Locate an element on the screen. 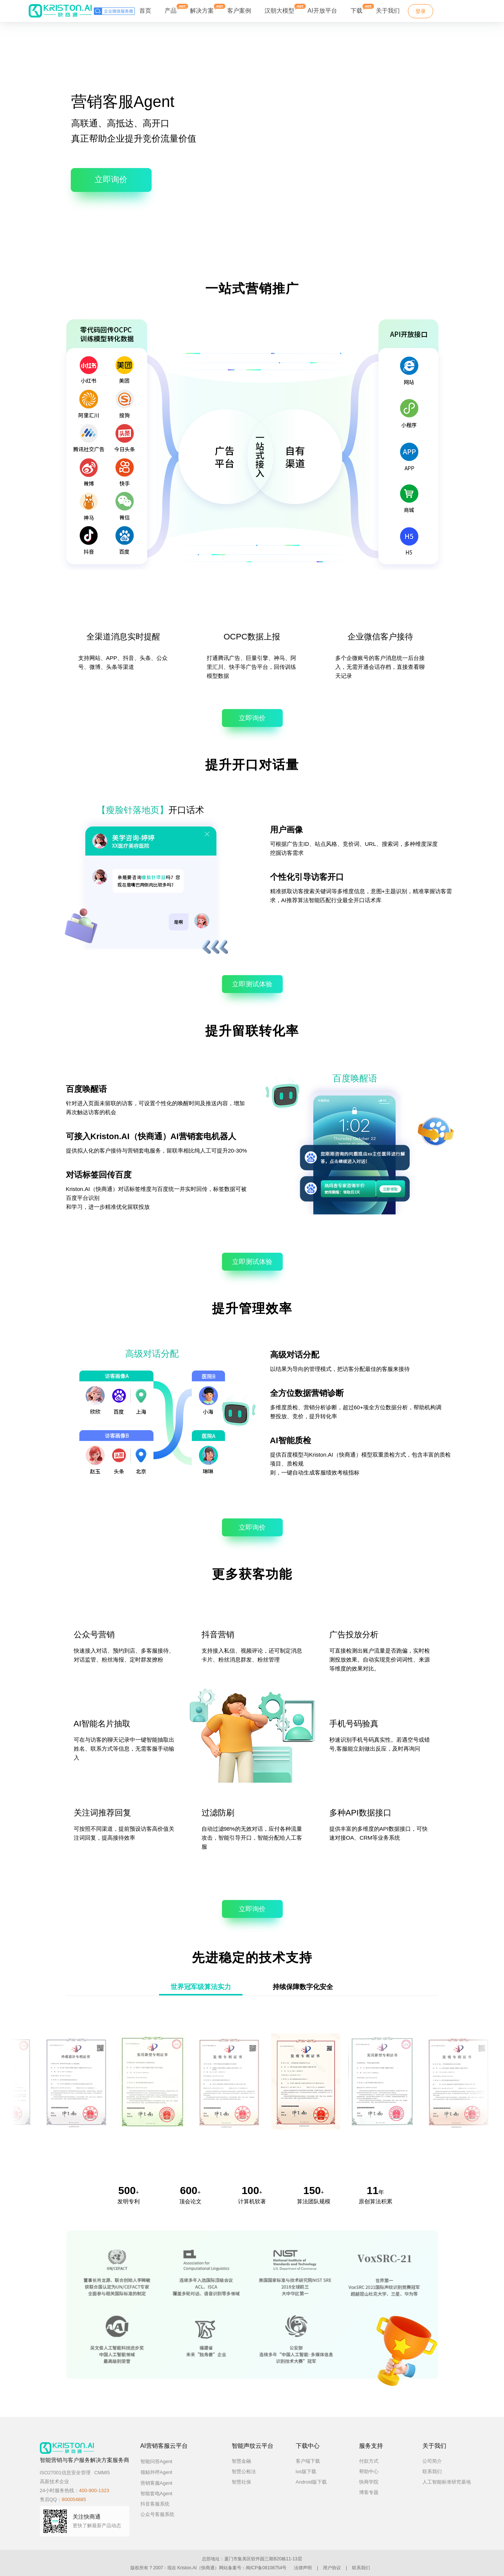  公众号客服系统 is located at coordinates (157, 2514).